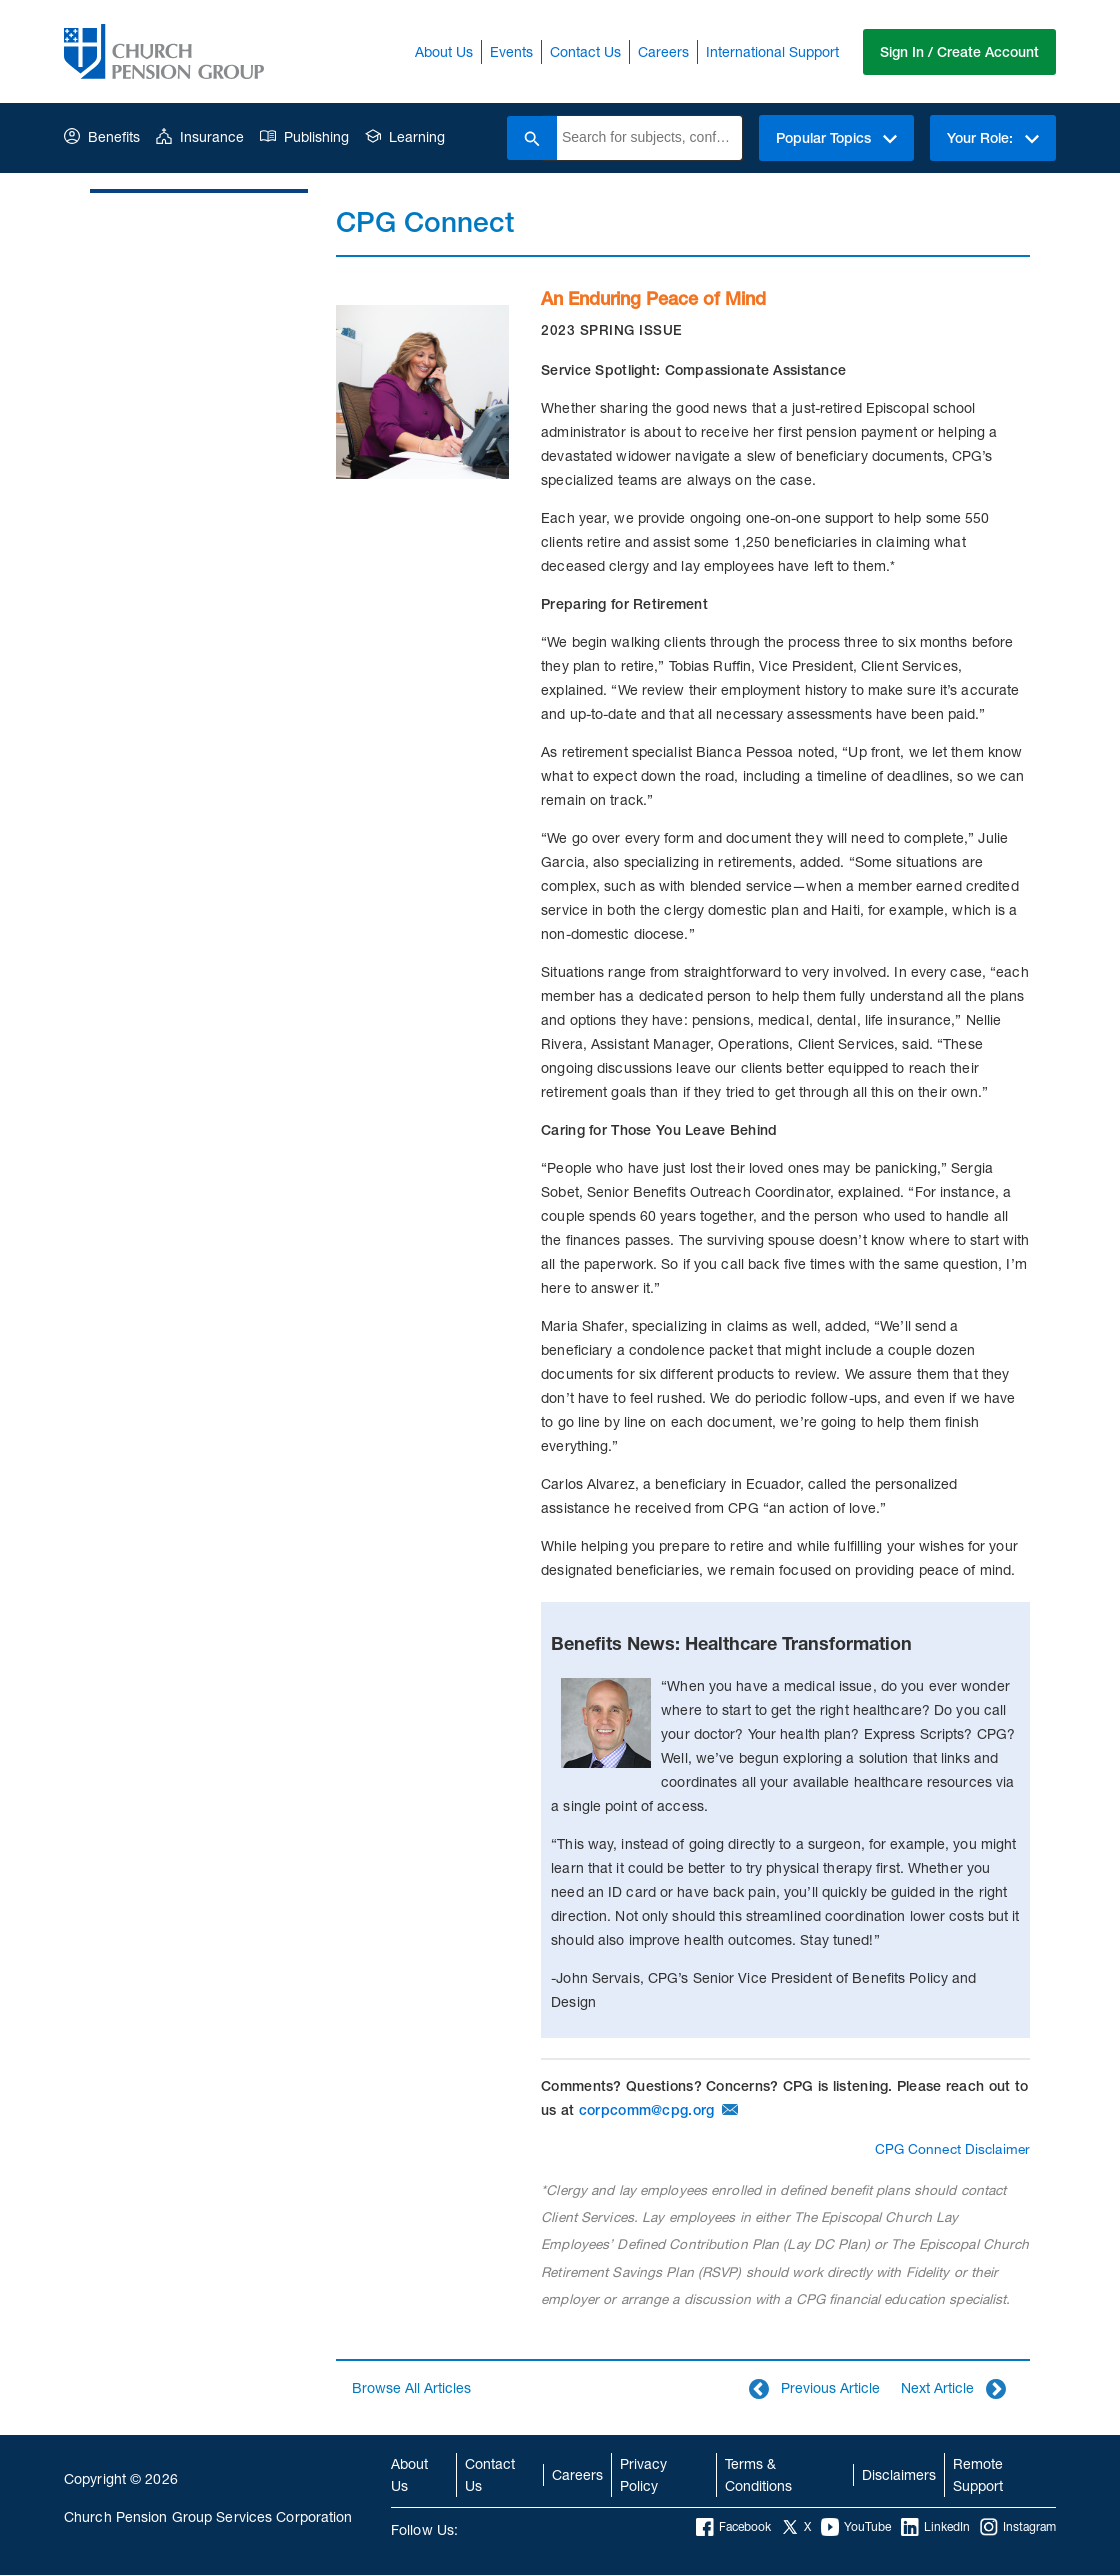 The height and width of the screenshot is (2575, 1120). I want to click on Terms & Conditions, so click(758, 2474).